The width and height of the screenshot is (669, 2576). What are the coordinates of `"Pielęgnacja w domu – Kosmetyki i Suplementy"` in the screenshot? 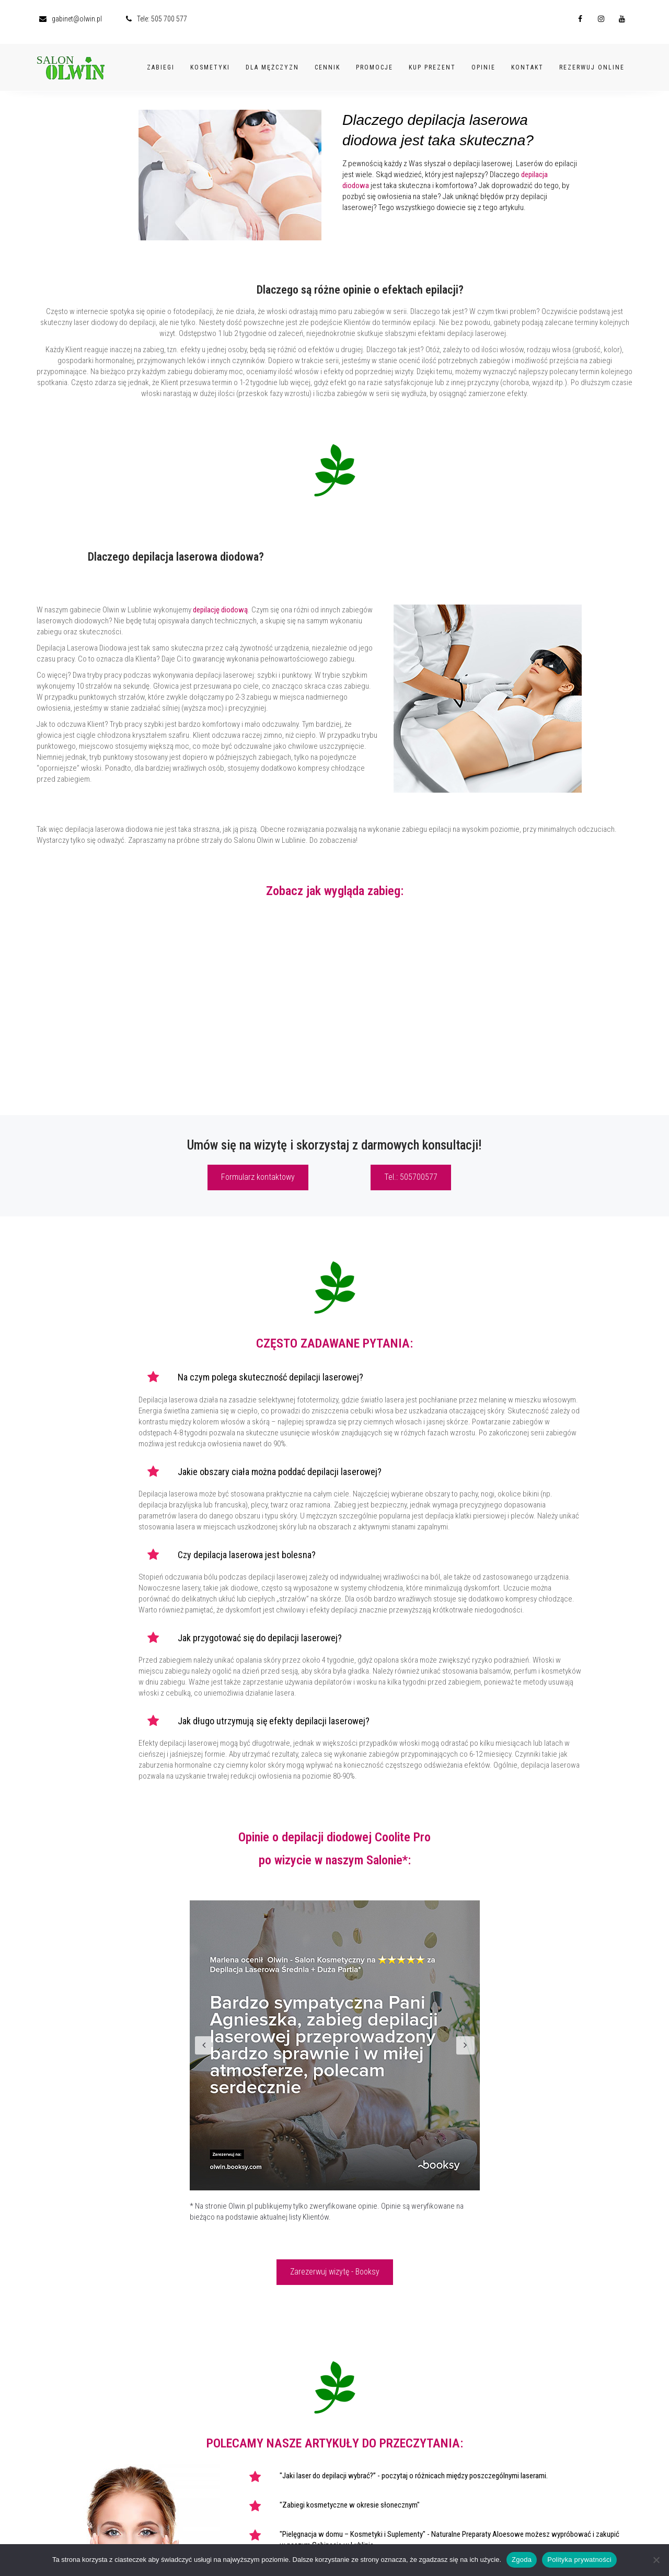 It's located at (352, 2534).